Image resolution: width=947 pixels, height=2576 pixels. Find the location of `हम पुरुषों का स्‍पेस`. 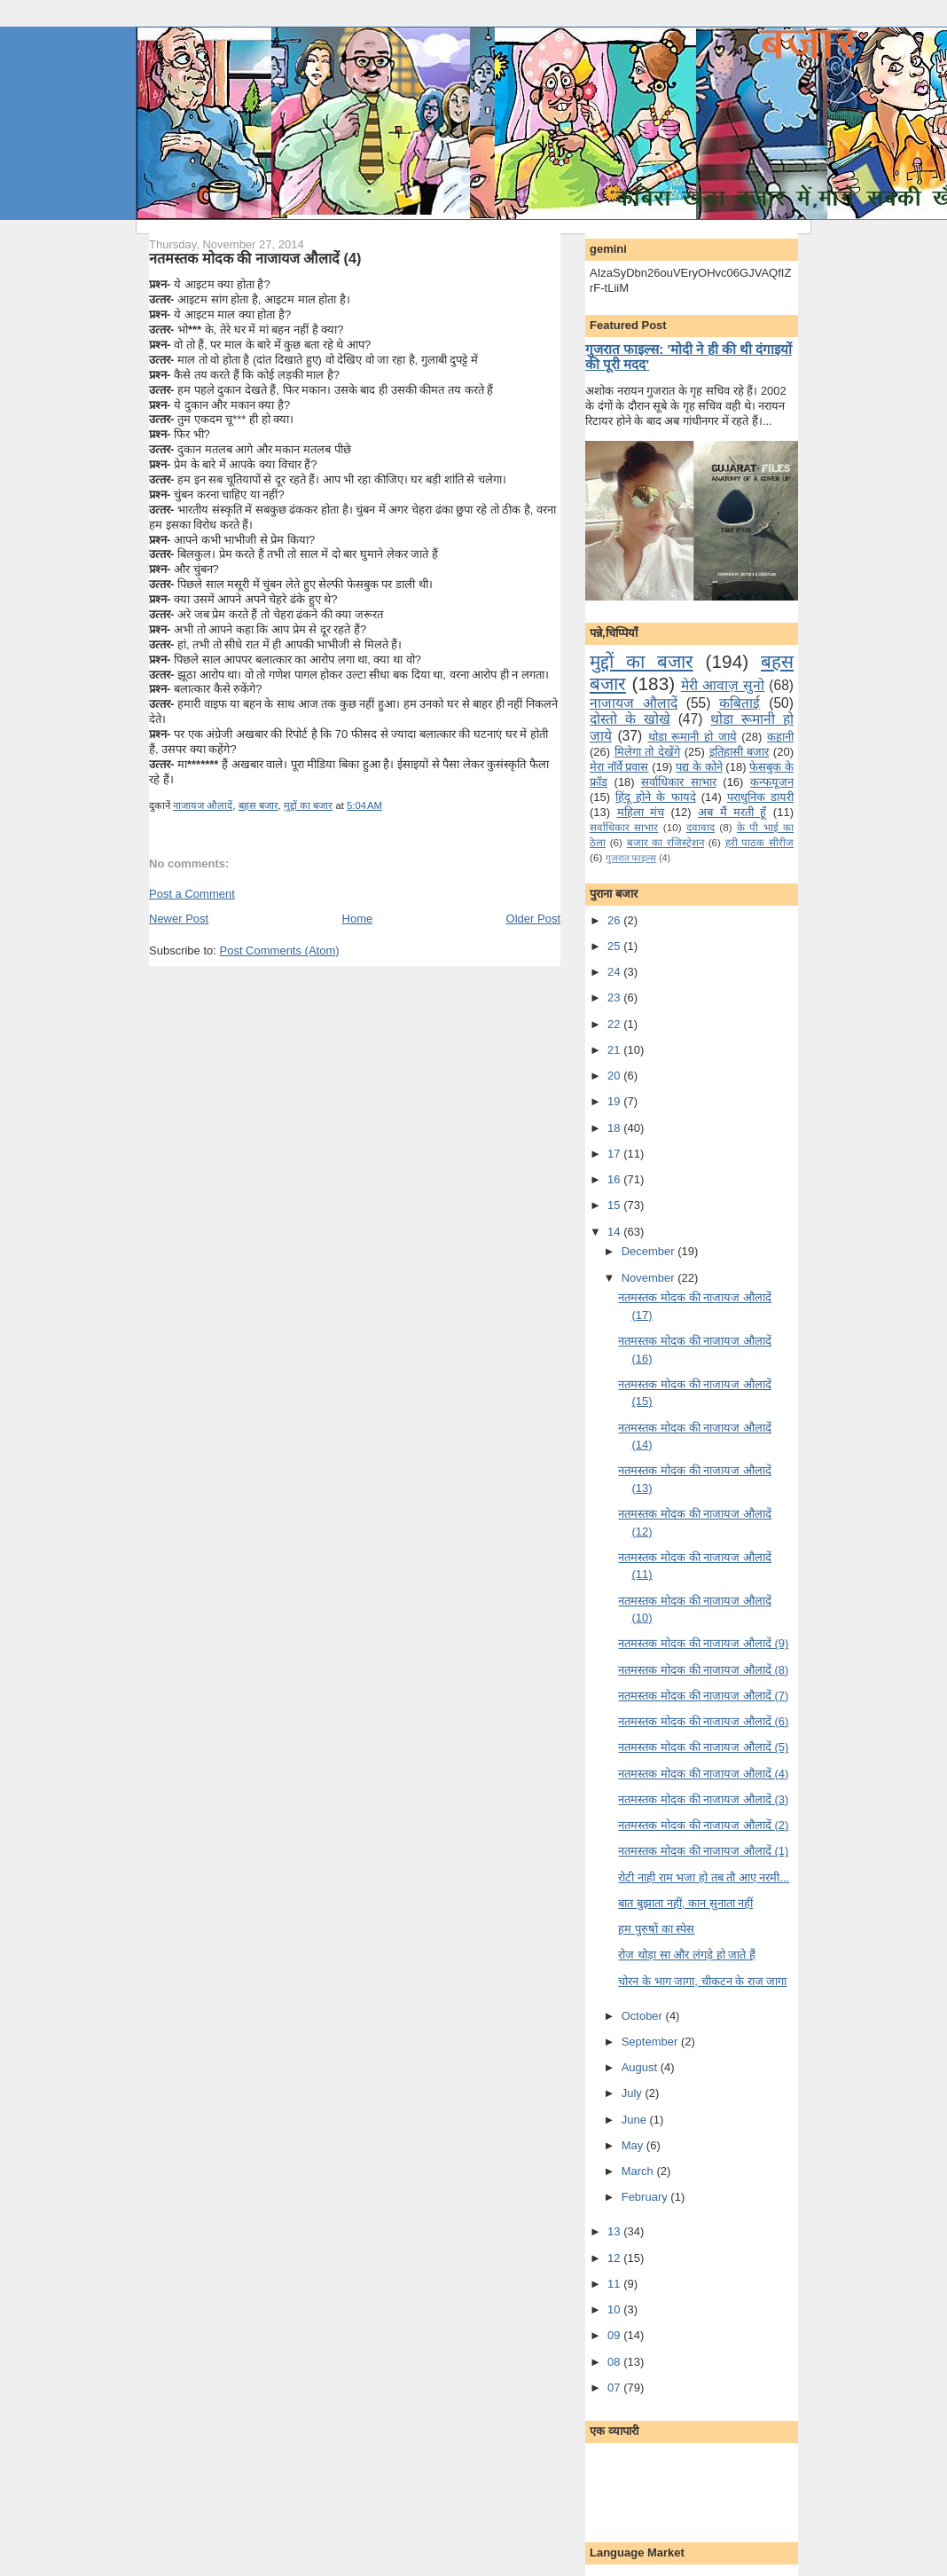

हम पुरुषों का स्‍पेस is located at coordinates (656, 1929).